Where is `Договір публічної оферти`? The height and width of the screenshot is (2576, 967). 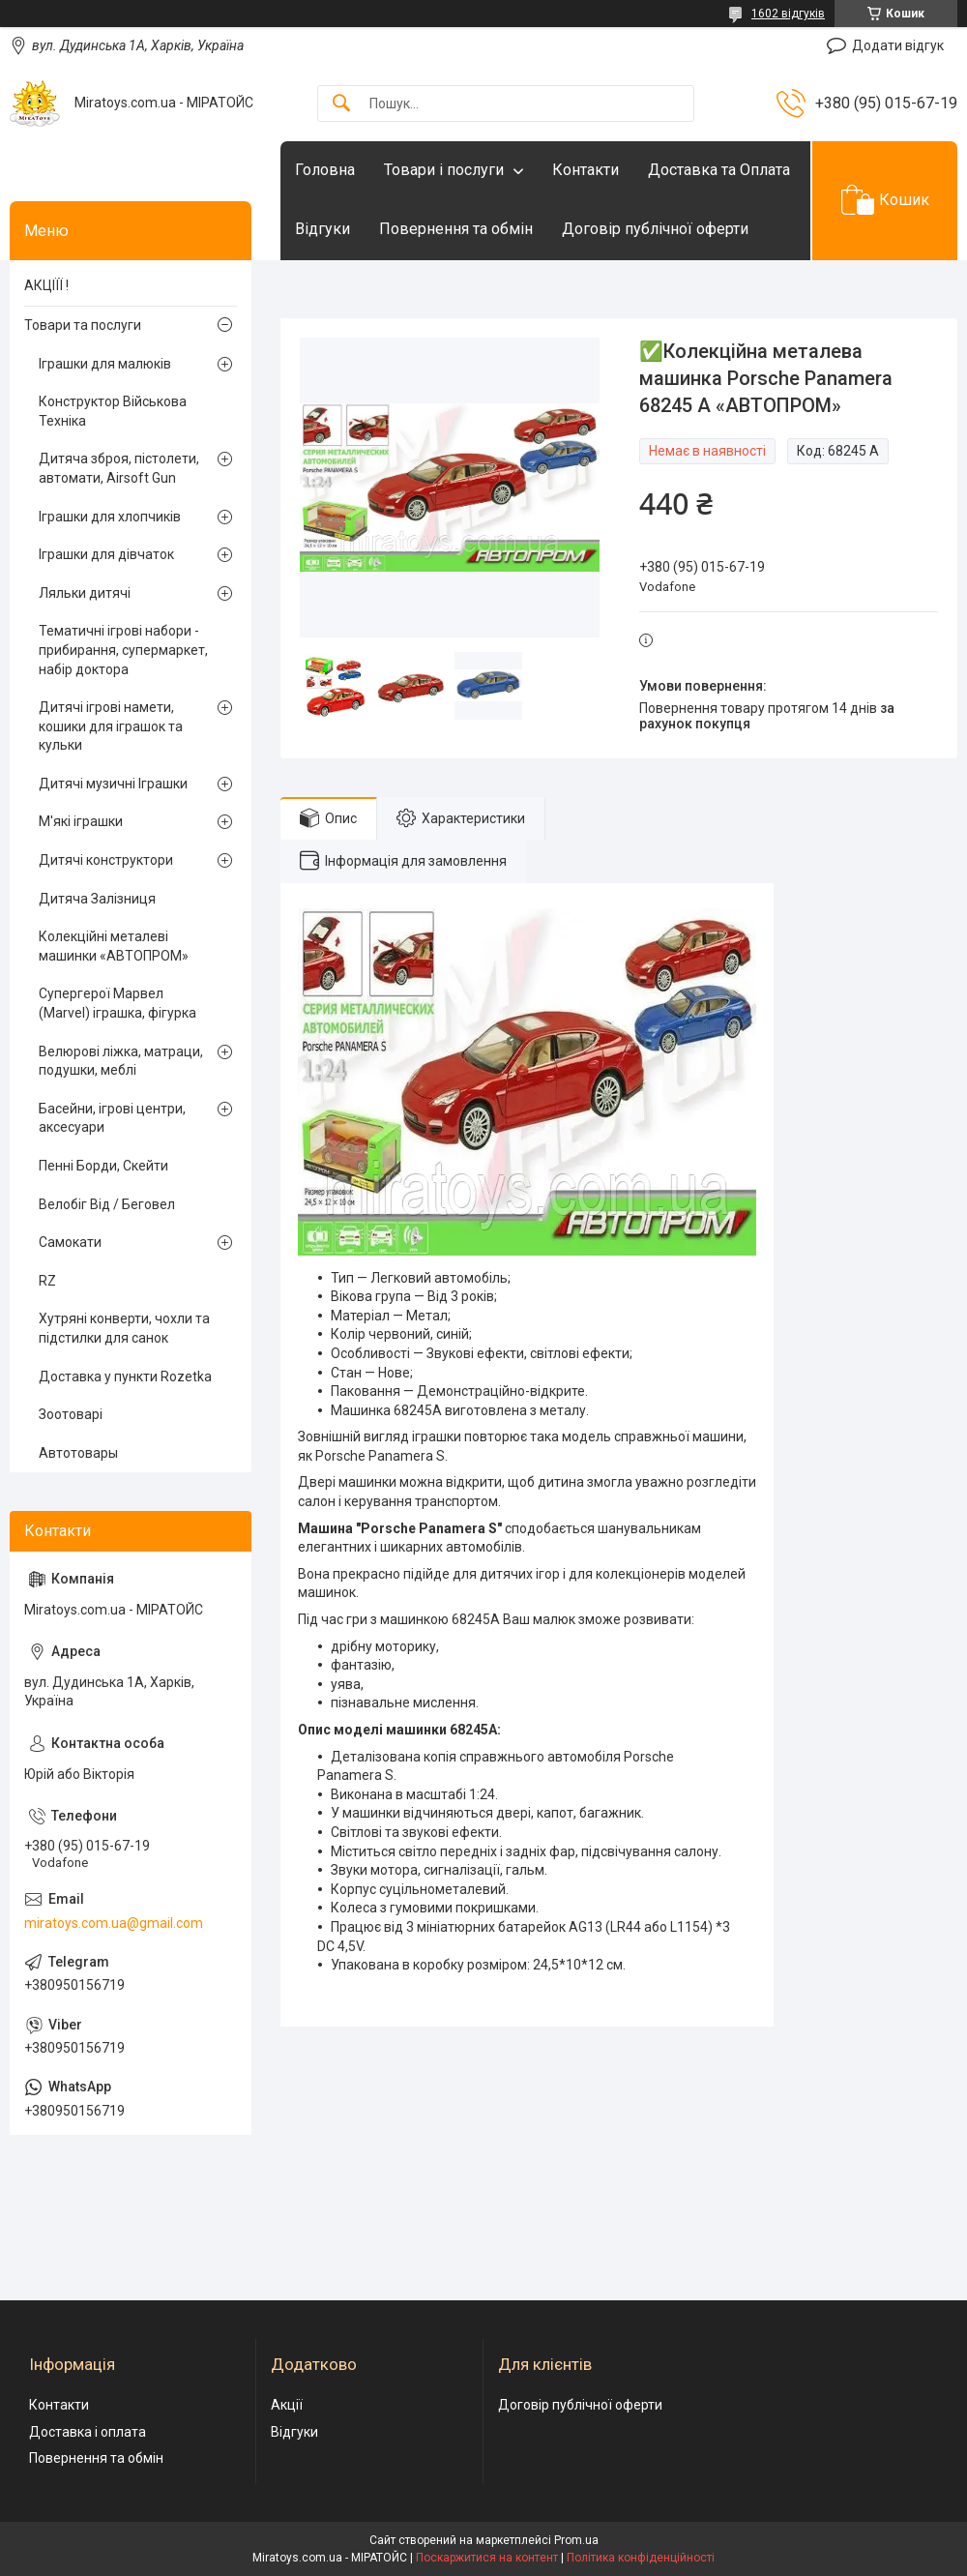 Договір публічної оферти is located at coordinates (655, 229).